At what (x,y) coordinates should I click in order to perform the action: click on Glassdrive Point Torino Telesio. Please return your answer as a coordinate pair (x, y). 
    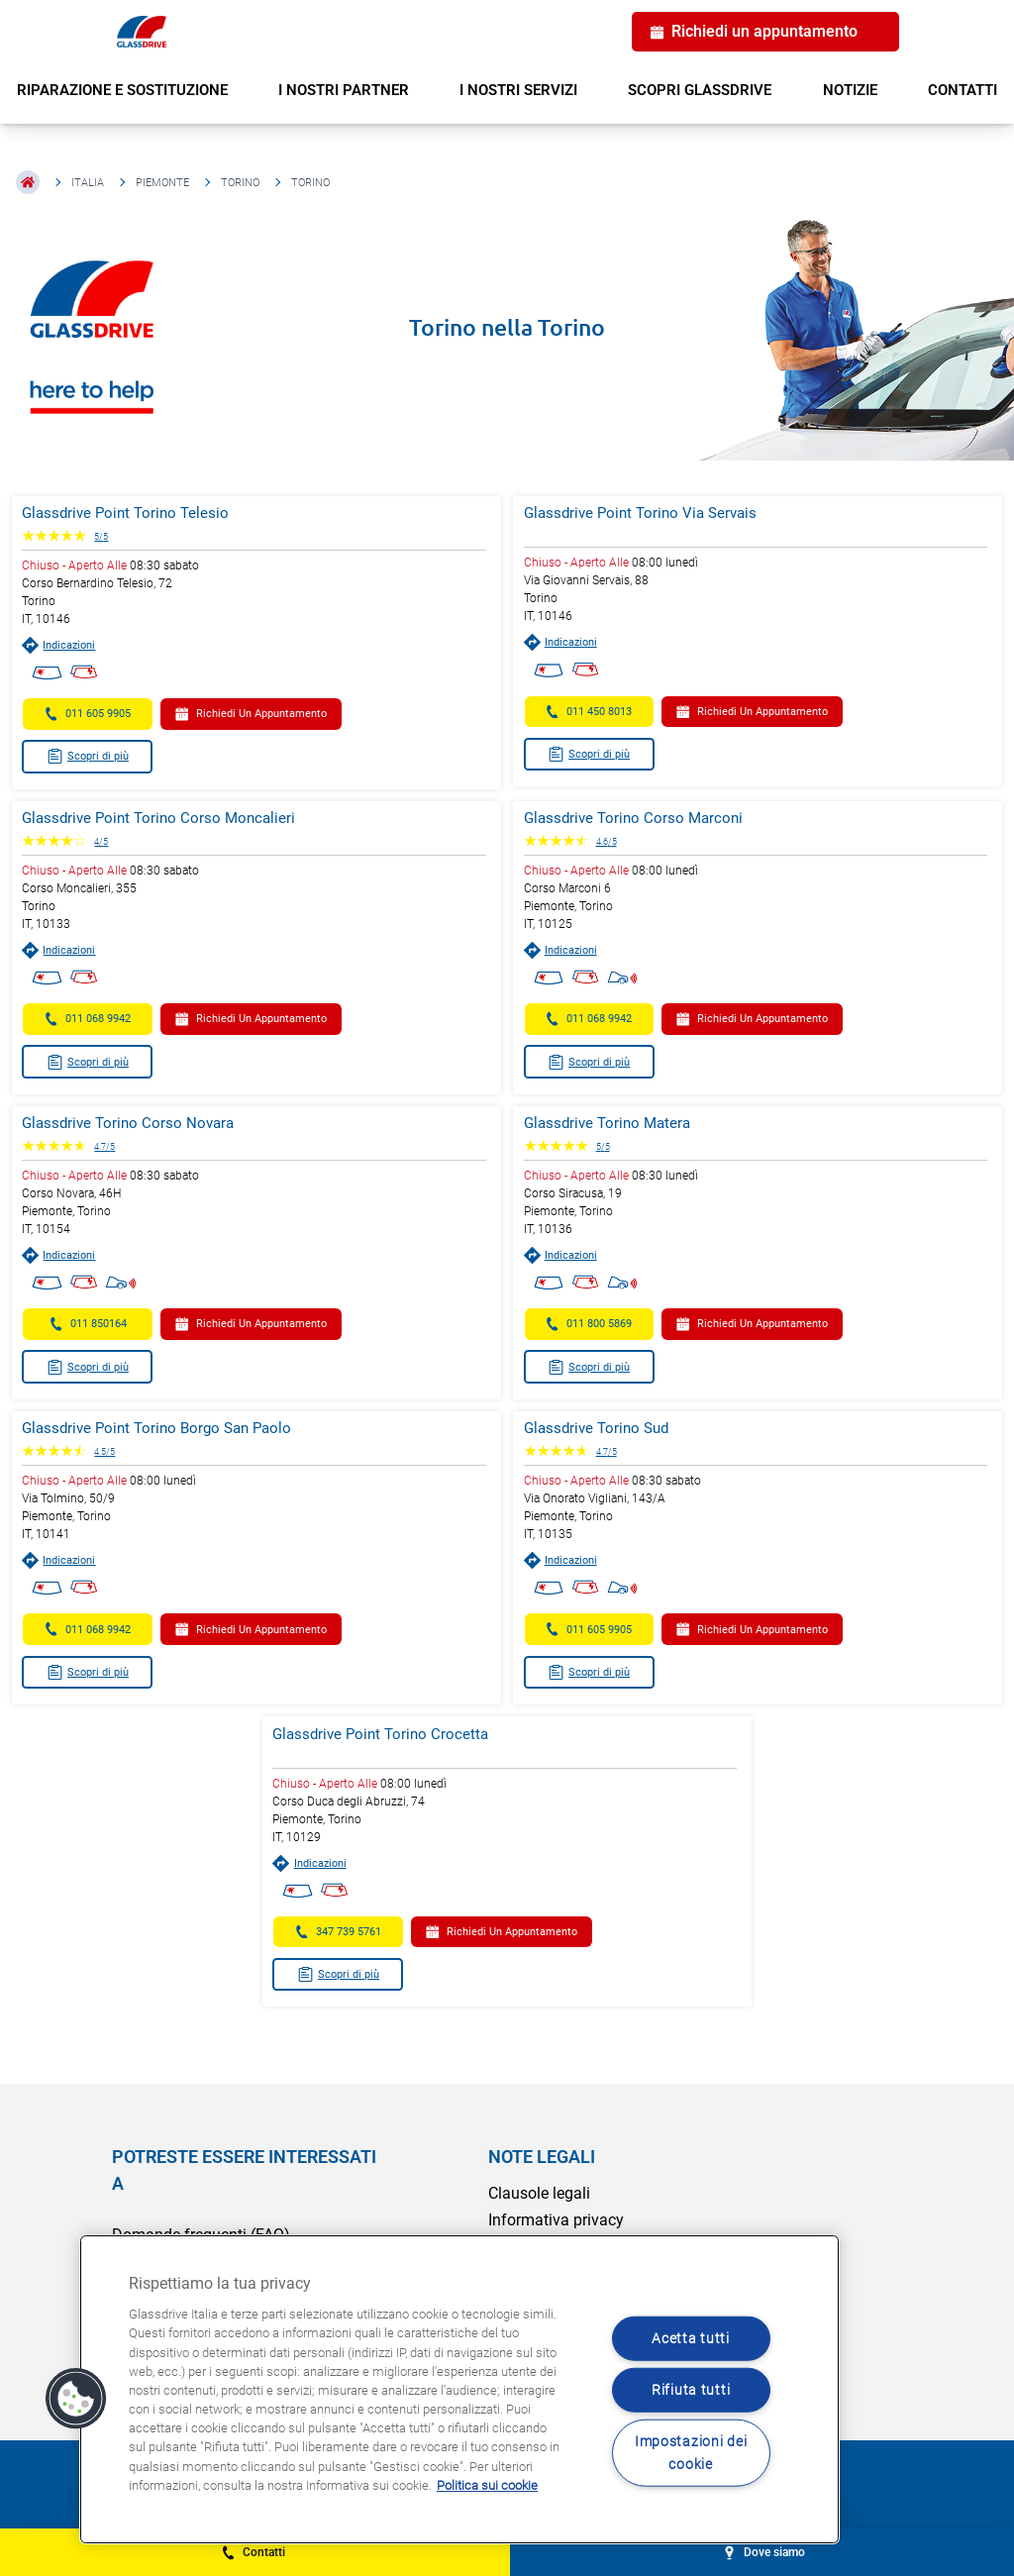
    Looking at the image, I should click on (137, 513).